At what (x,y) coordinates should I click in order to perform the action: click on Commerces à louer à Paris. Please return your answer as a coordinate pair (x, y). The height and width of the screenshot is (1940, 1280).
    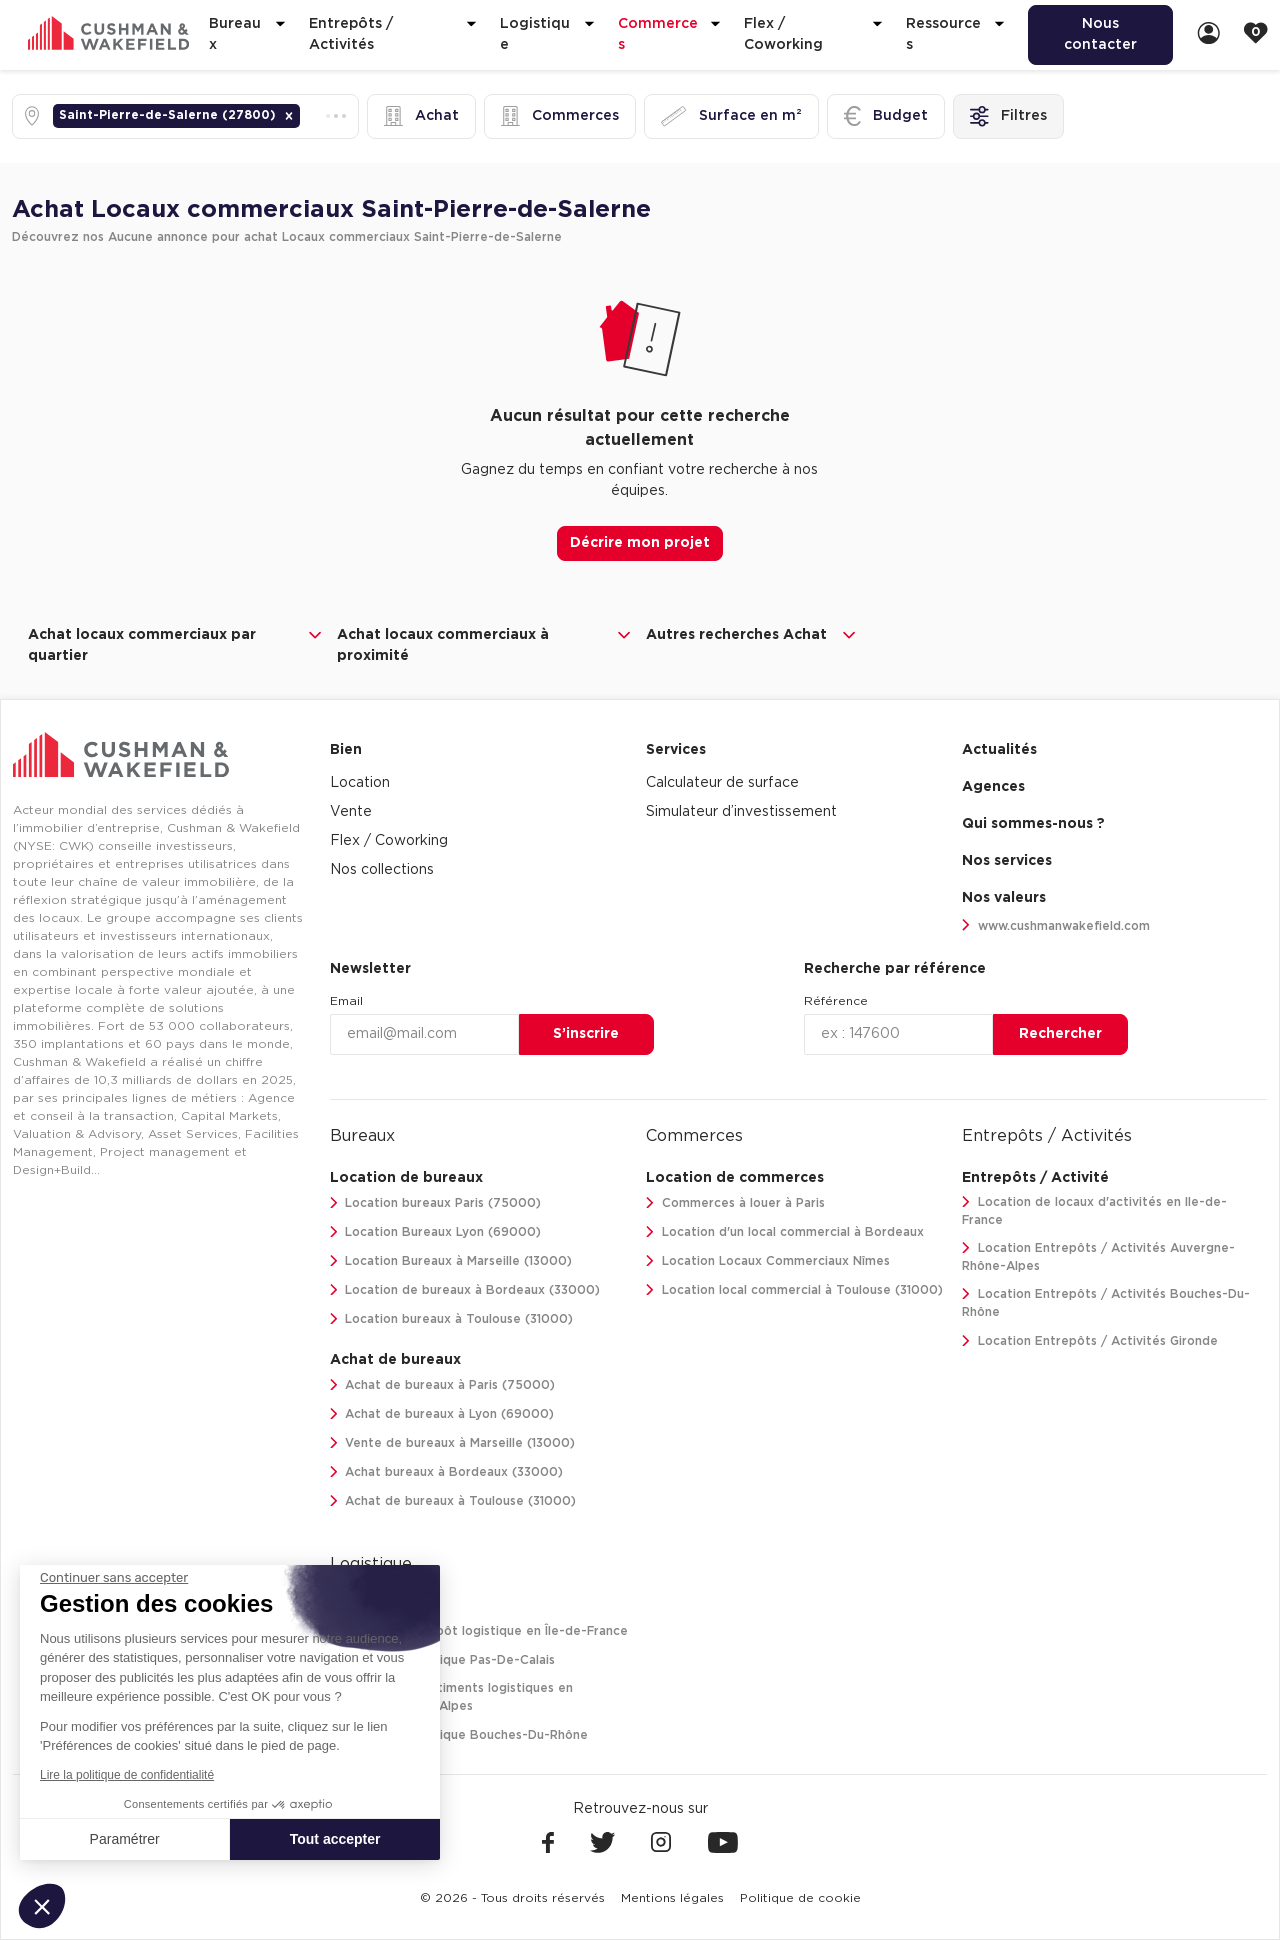
    Looking at the image, I should click on (735, 1203).